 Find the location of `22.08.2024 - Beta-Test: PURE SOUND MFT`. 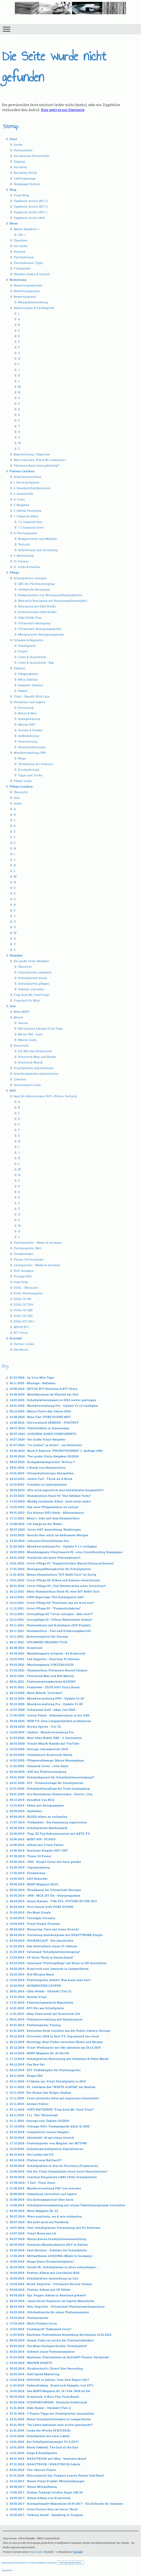

22.08.2024 - Beta-Test: PURE SOUND MFT is located at coordinates (40, 1417).